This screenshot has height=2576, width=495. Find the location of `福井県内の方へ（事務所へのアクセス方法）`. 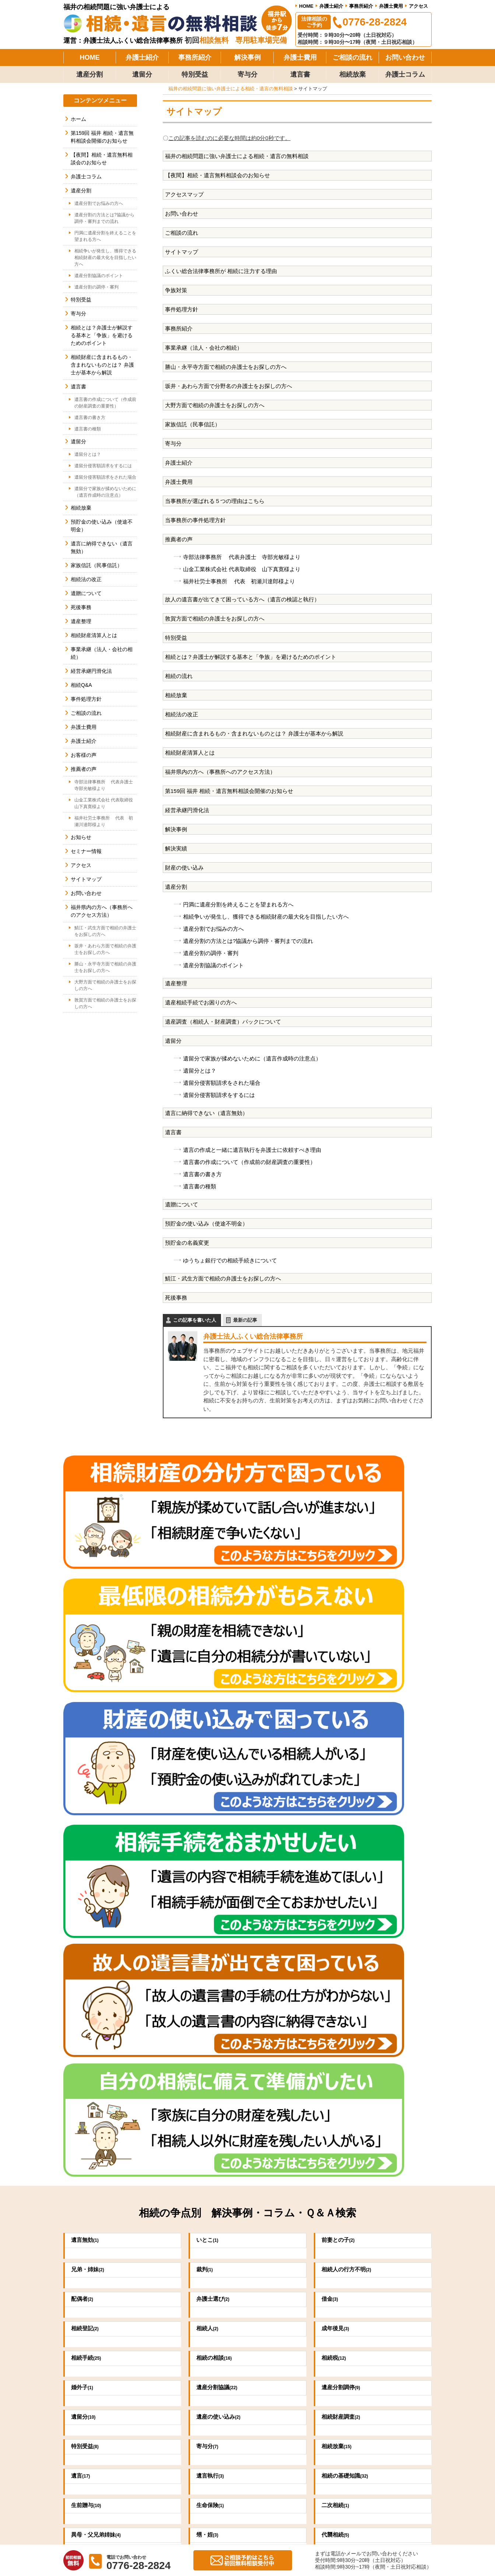

福井県内の方へ（事務所へのアクセス方法） is located at coordinates (220, 772).